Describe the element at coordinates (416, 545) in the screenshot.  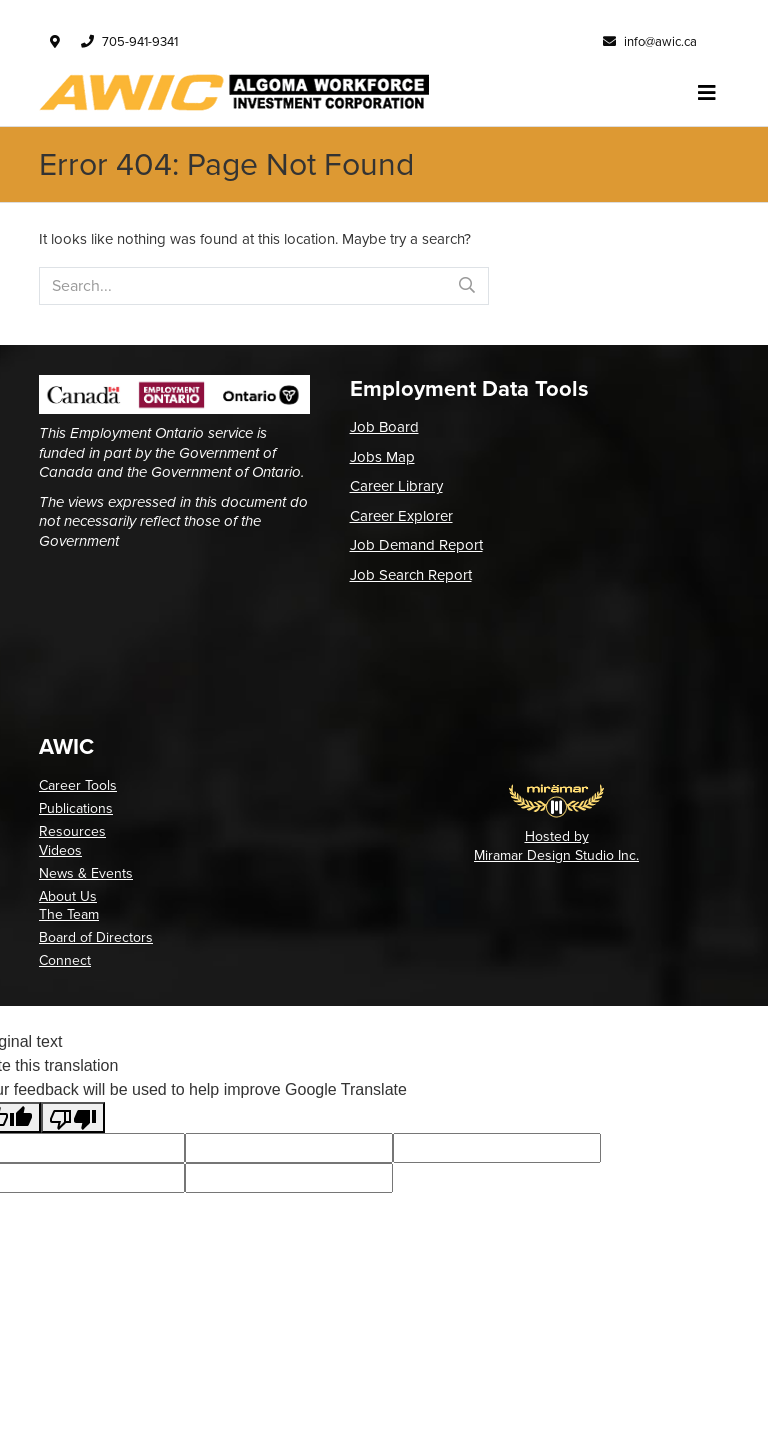
I see `Job Demand Report` at that location.